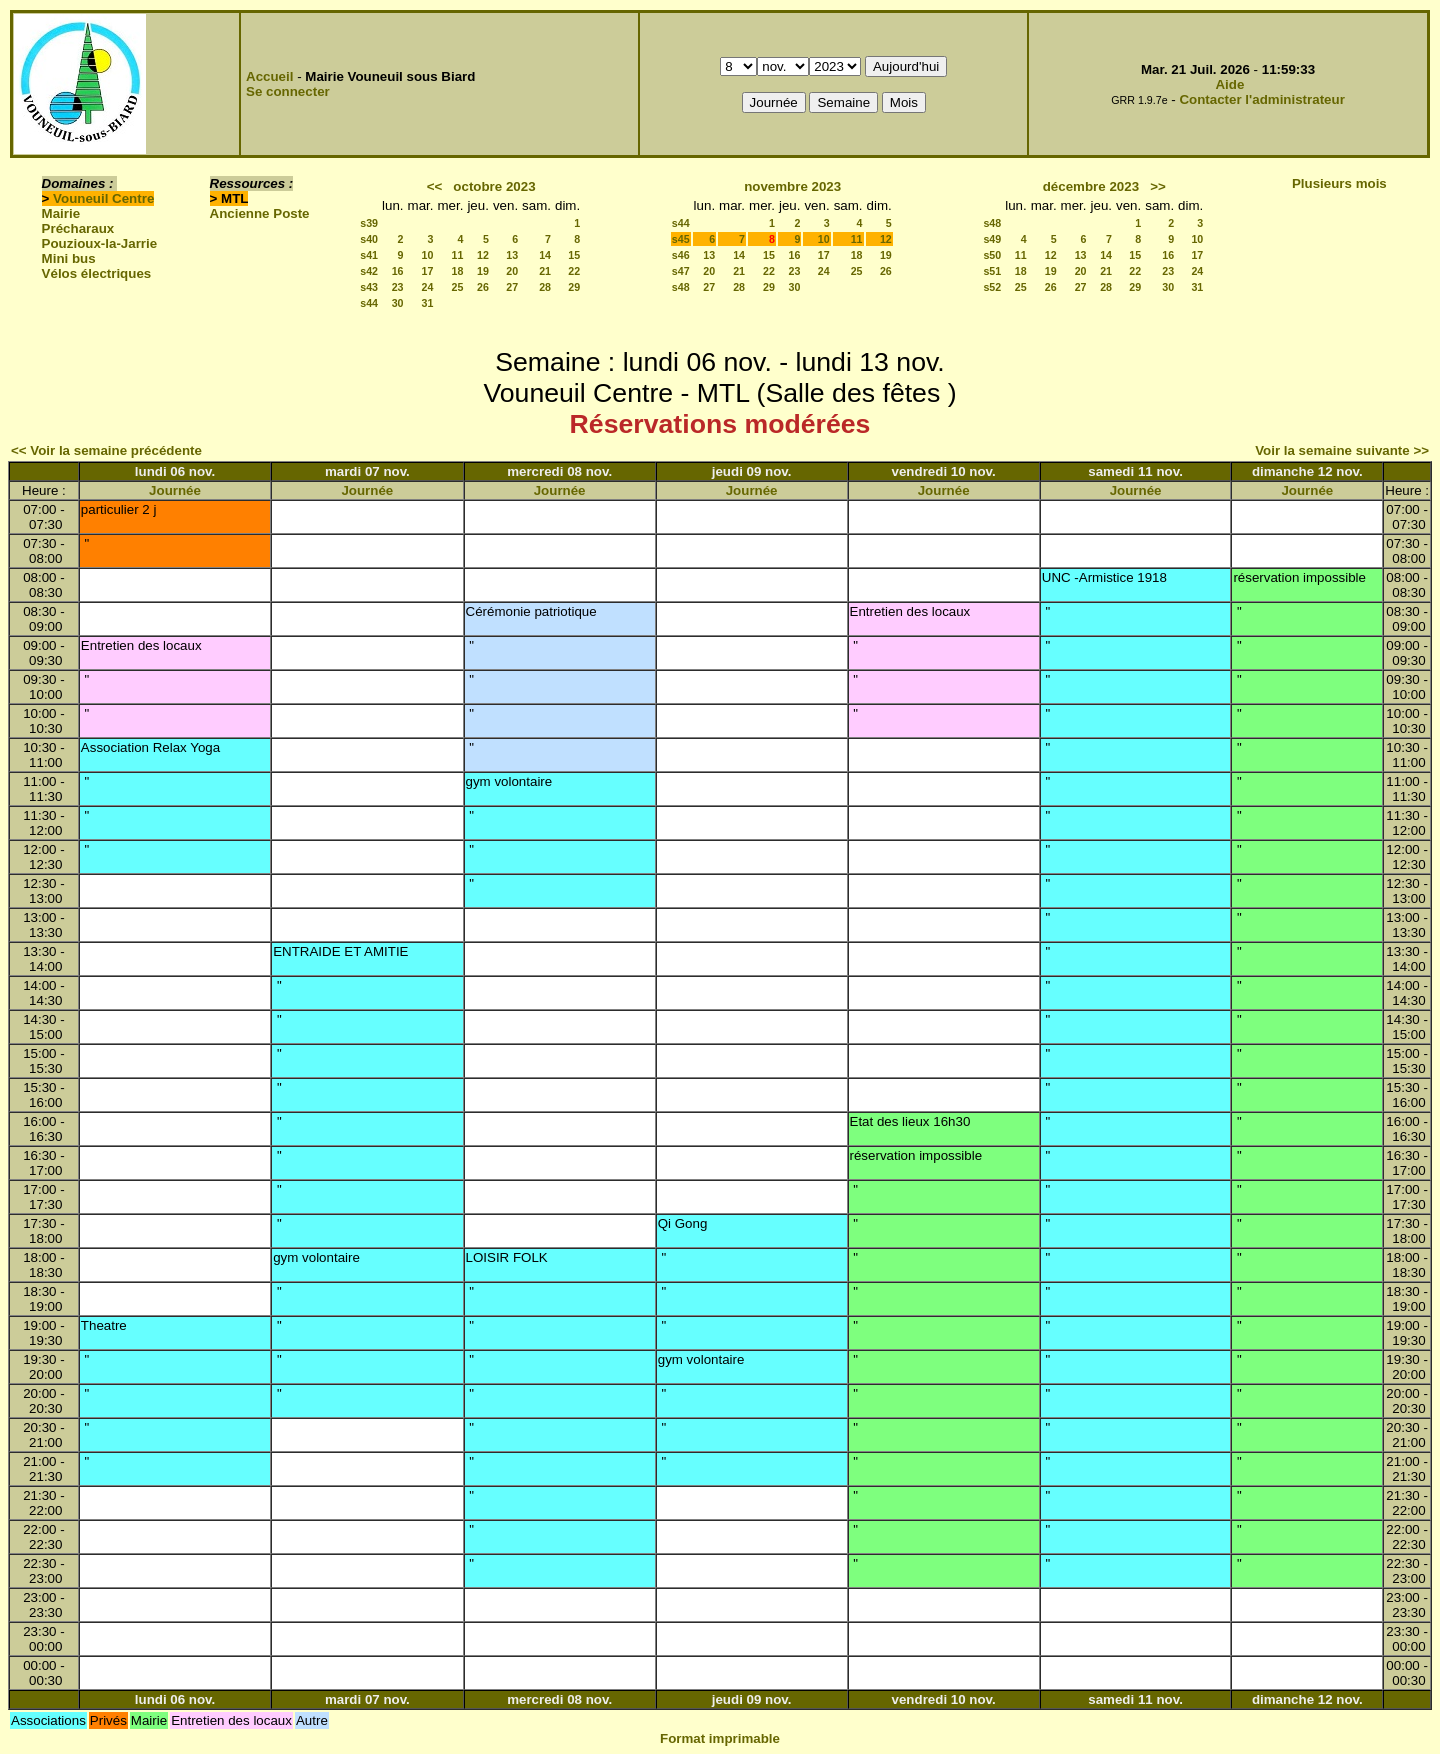  Describe the element at coordinates (681, 255) in the screenshot. I see `s46` at that location.